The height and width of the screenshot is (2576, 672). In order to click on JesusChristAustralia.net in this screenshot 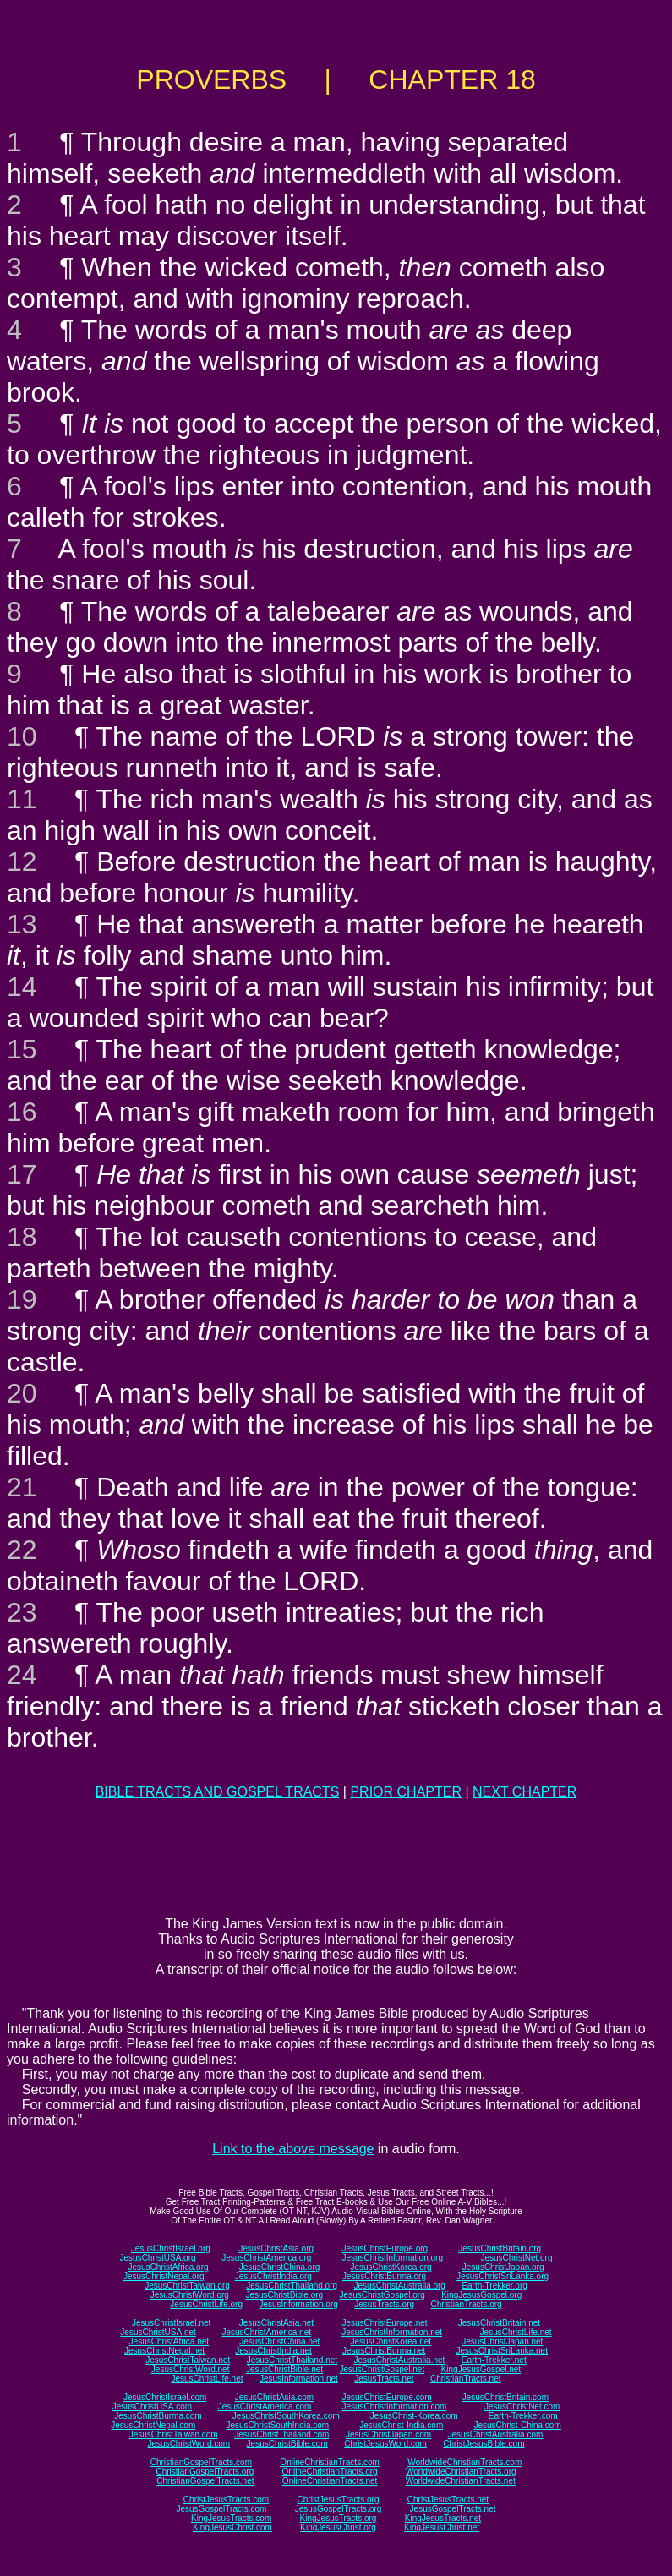, I will do `click(399, 2360)`.